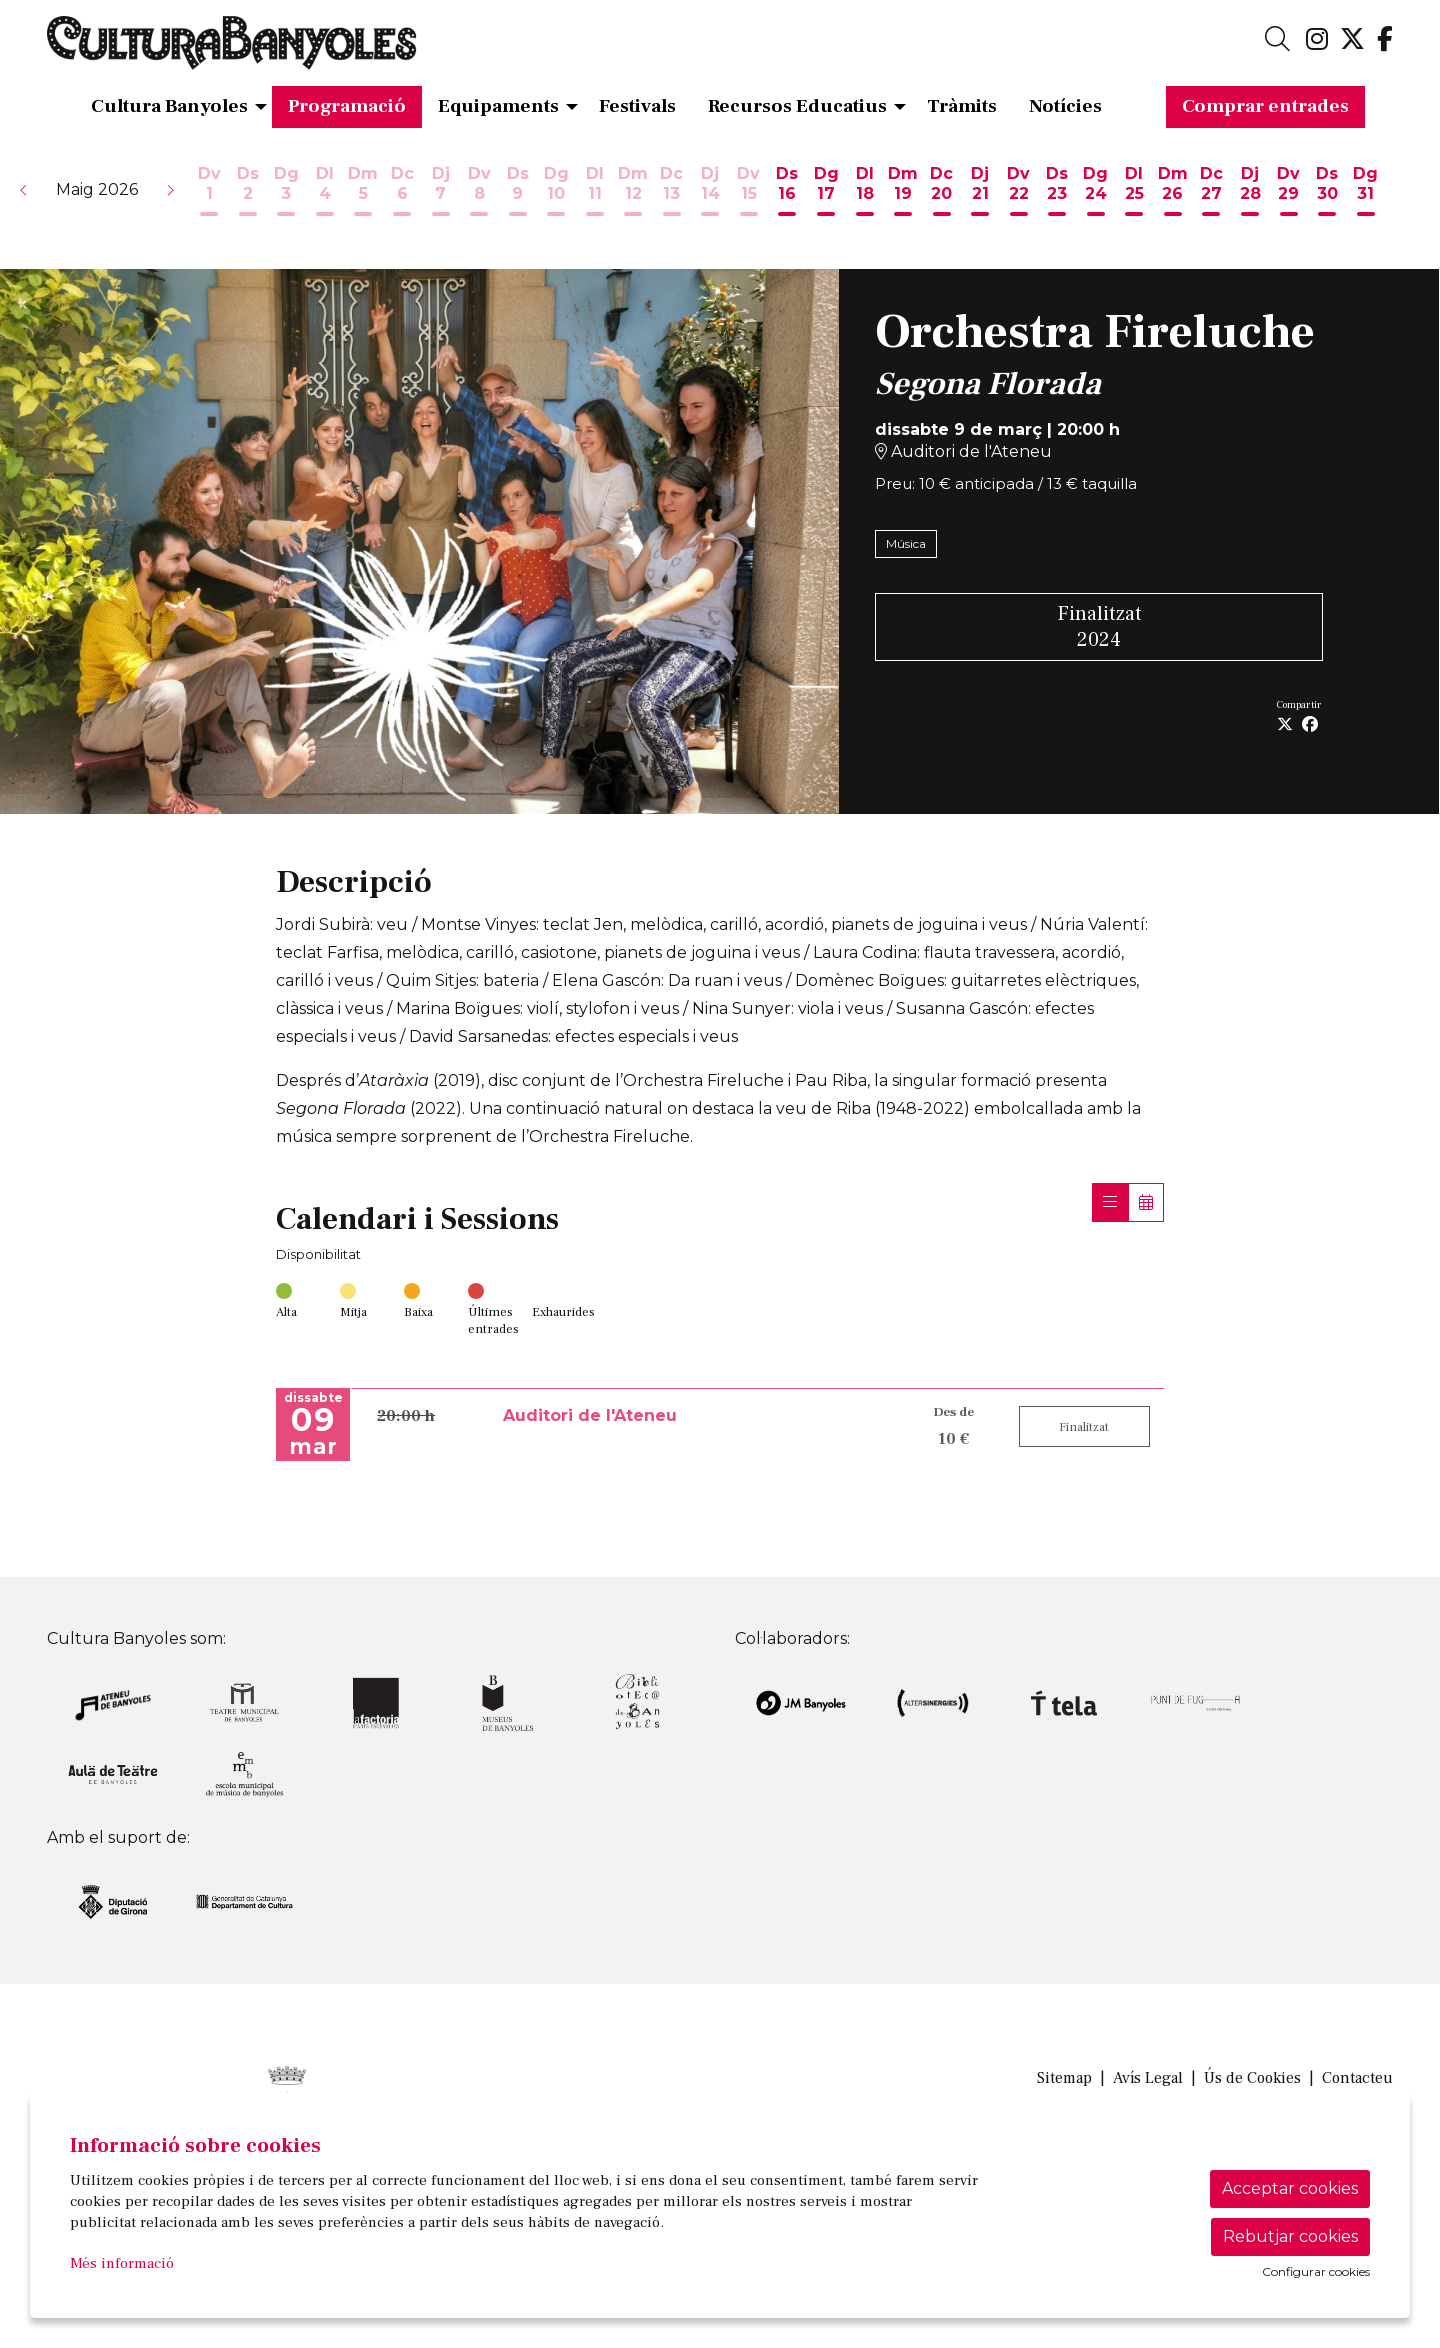  Describe the element at coordinates (826, 193) in the screenshot. I see `[Veure activitats del dia Diumenge 17 de maig]` at that location.